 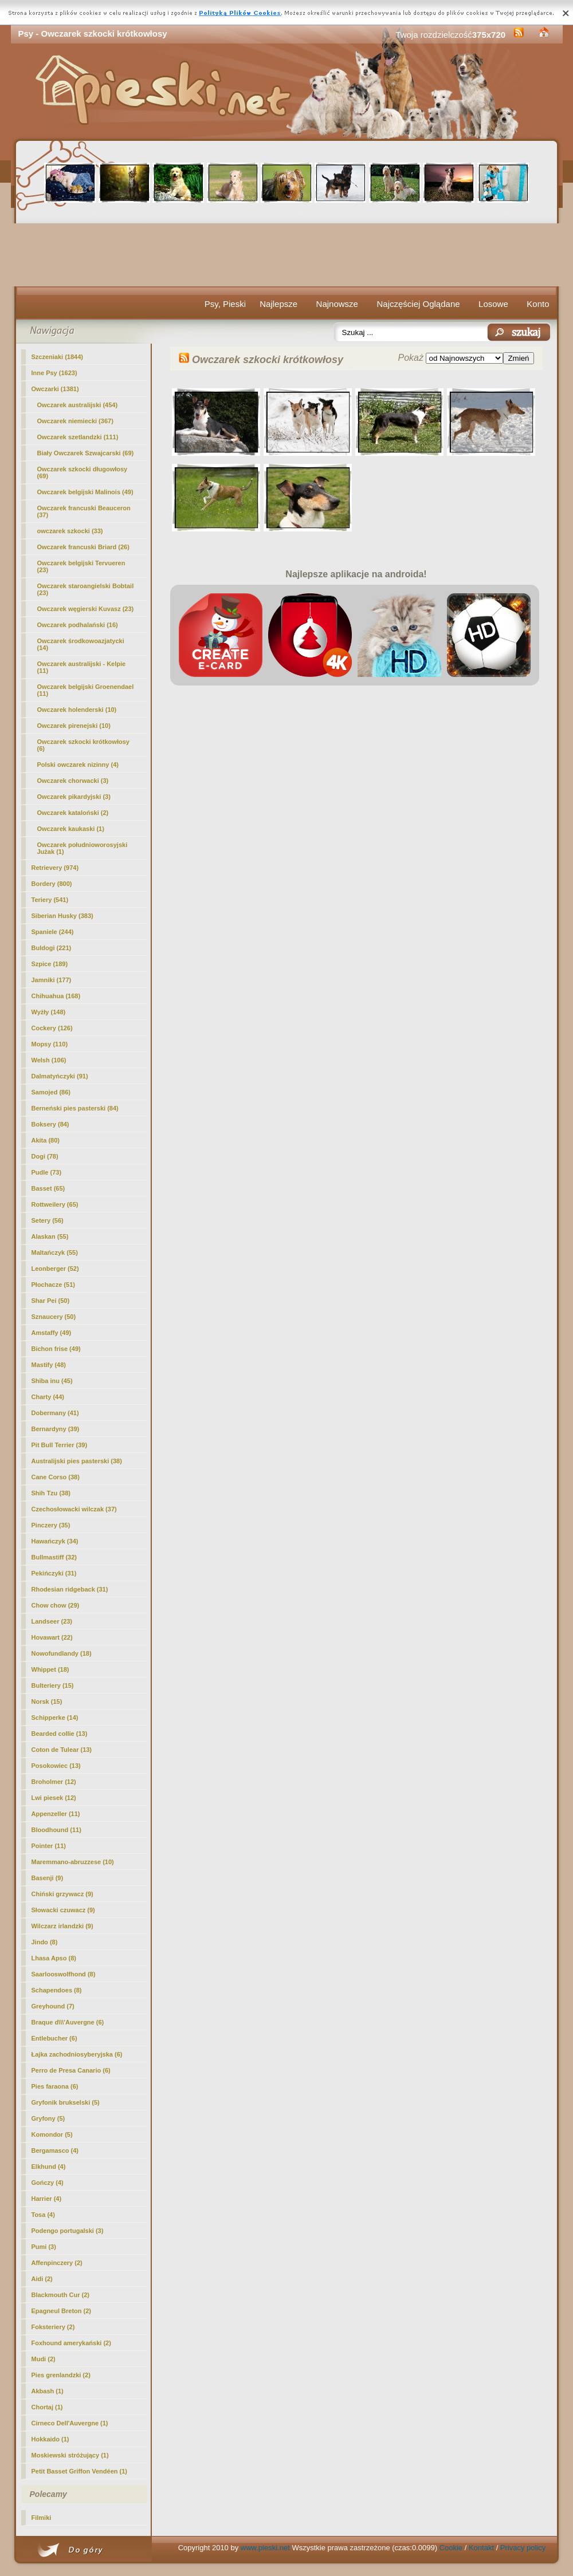 What do you see at coordinates (73, 1861) in the screenshot?
I see `Maremmano-abruzzese (10)` at bounding box center [73, 1861].